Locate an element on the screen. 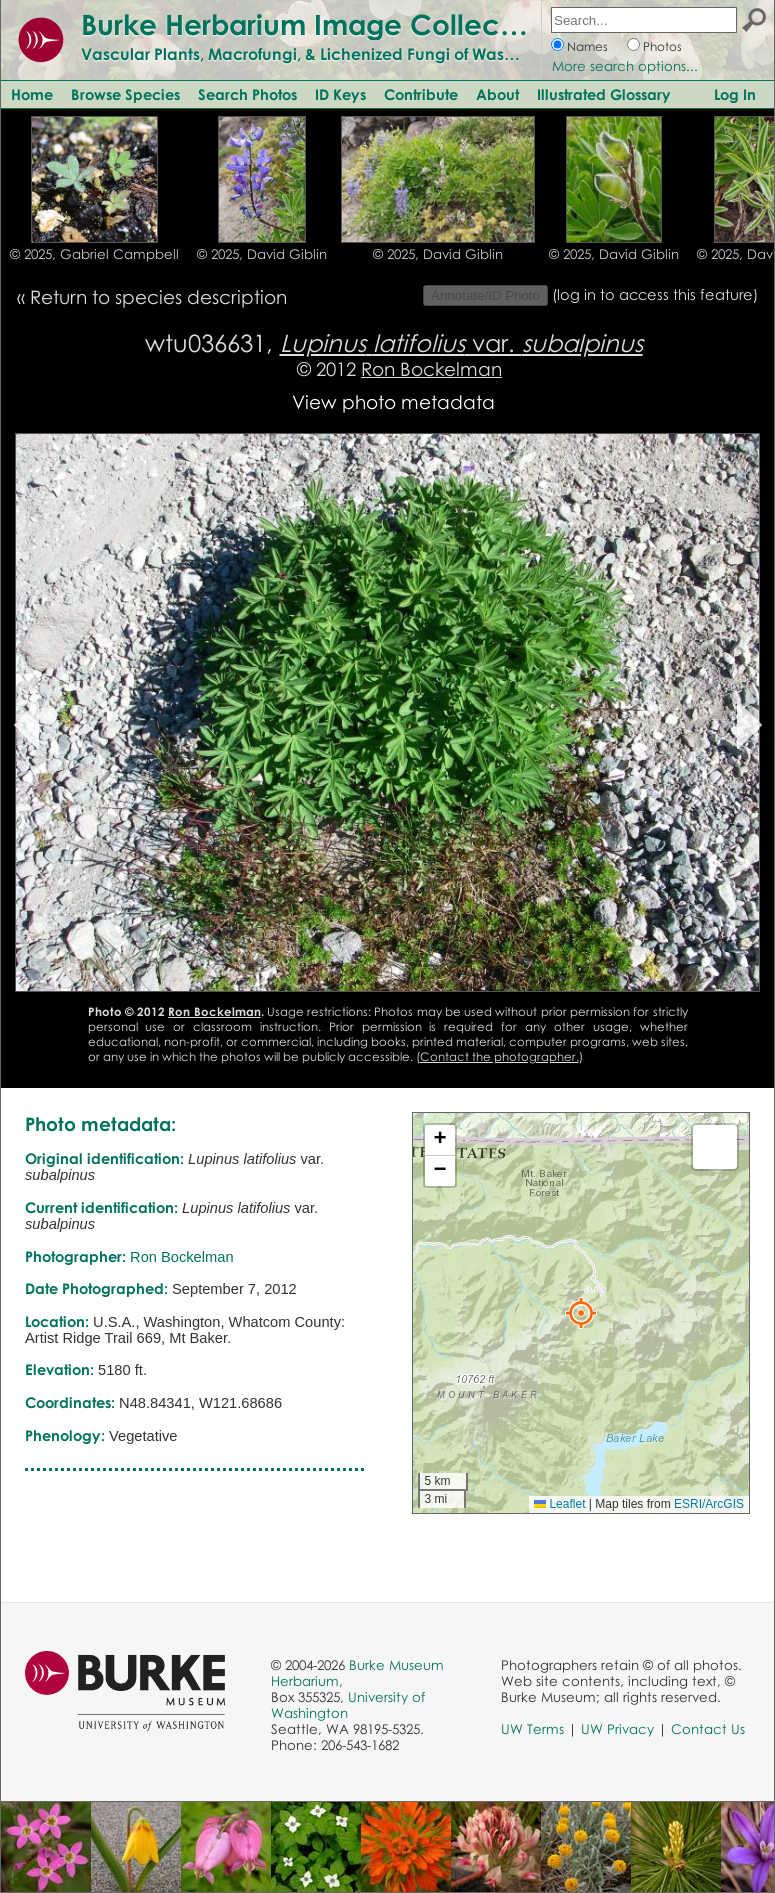 This screenshot has height=1893, width=775. [button] is located at coordinates (581, 1313).